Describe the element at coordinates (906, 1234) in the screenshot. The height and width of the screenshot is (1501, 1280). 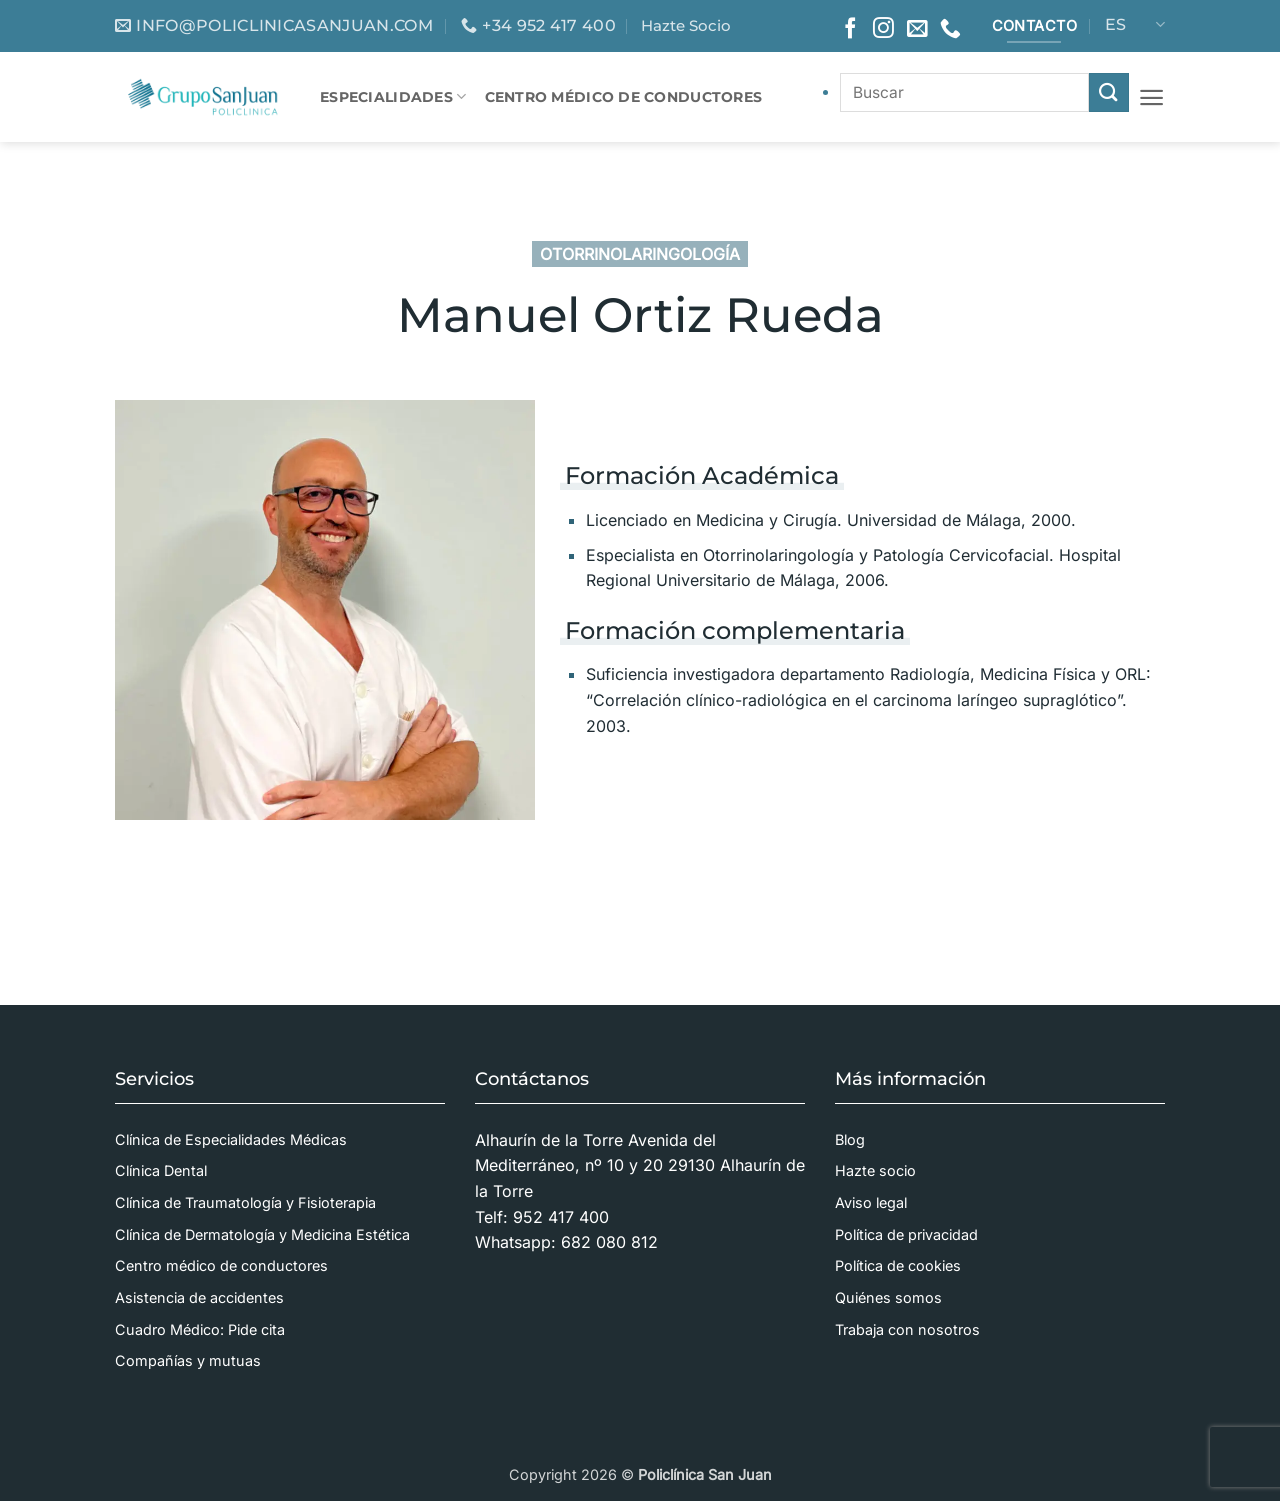
I see `Política de privacidad` at that location.